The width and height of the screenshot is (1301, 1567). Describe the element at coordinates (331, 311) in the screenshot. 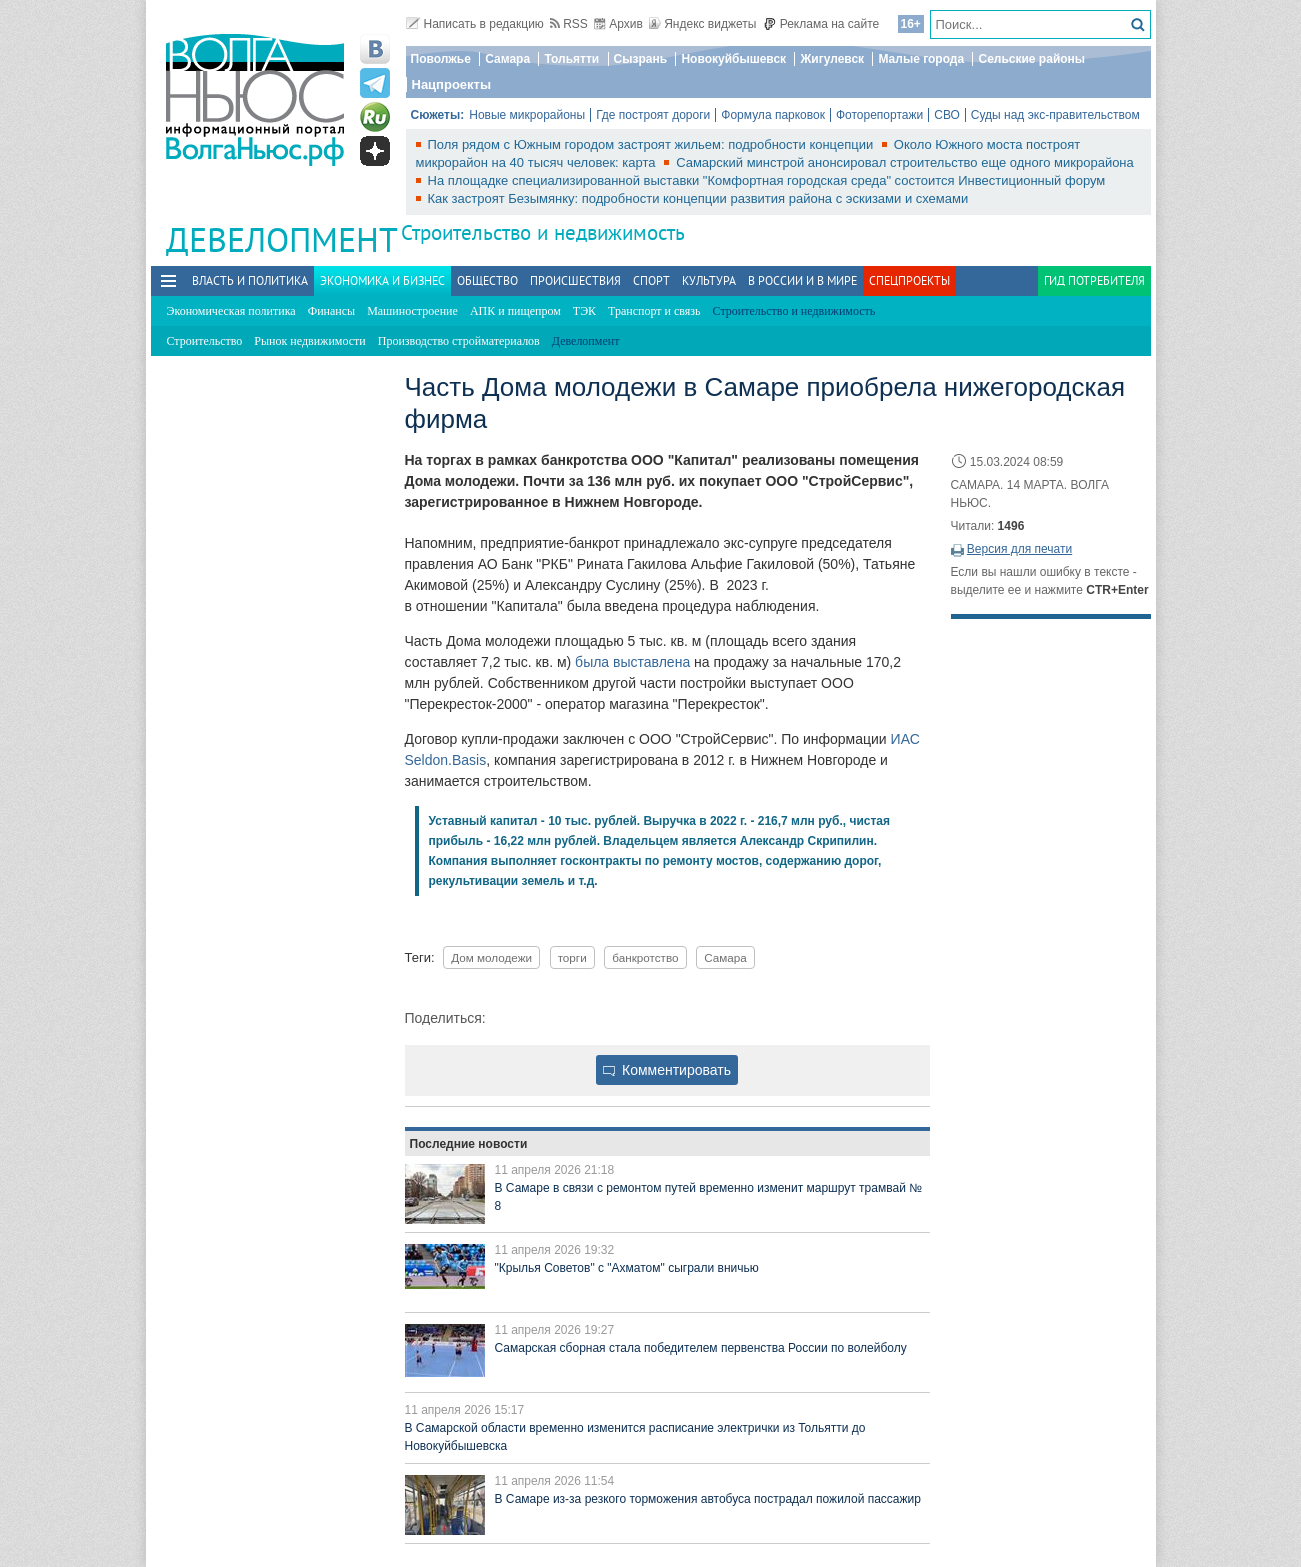

I see `Финансы` at that location.